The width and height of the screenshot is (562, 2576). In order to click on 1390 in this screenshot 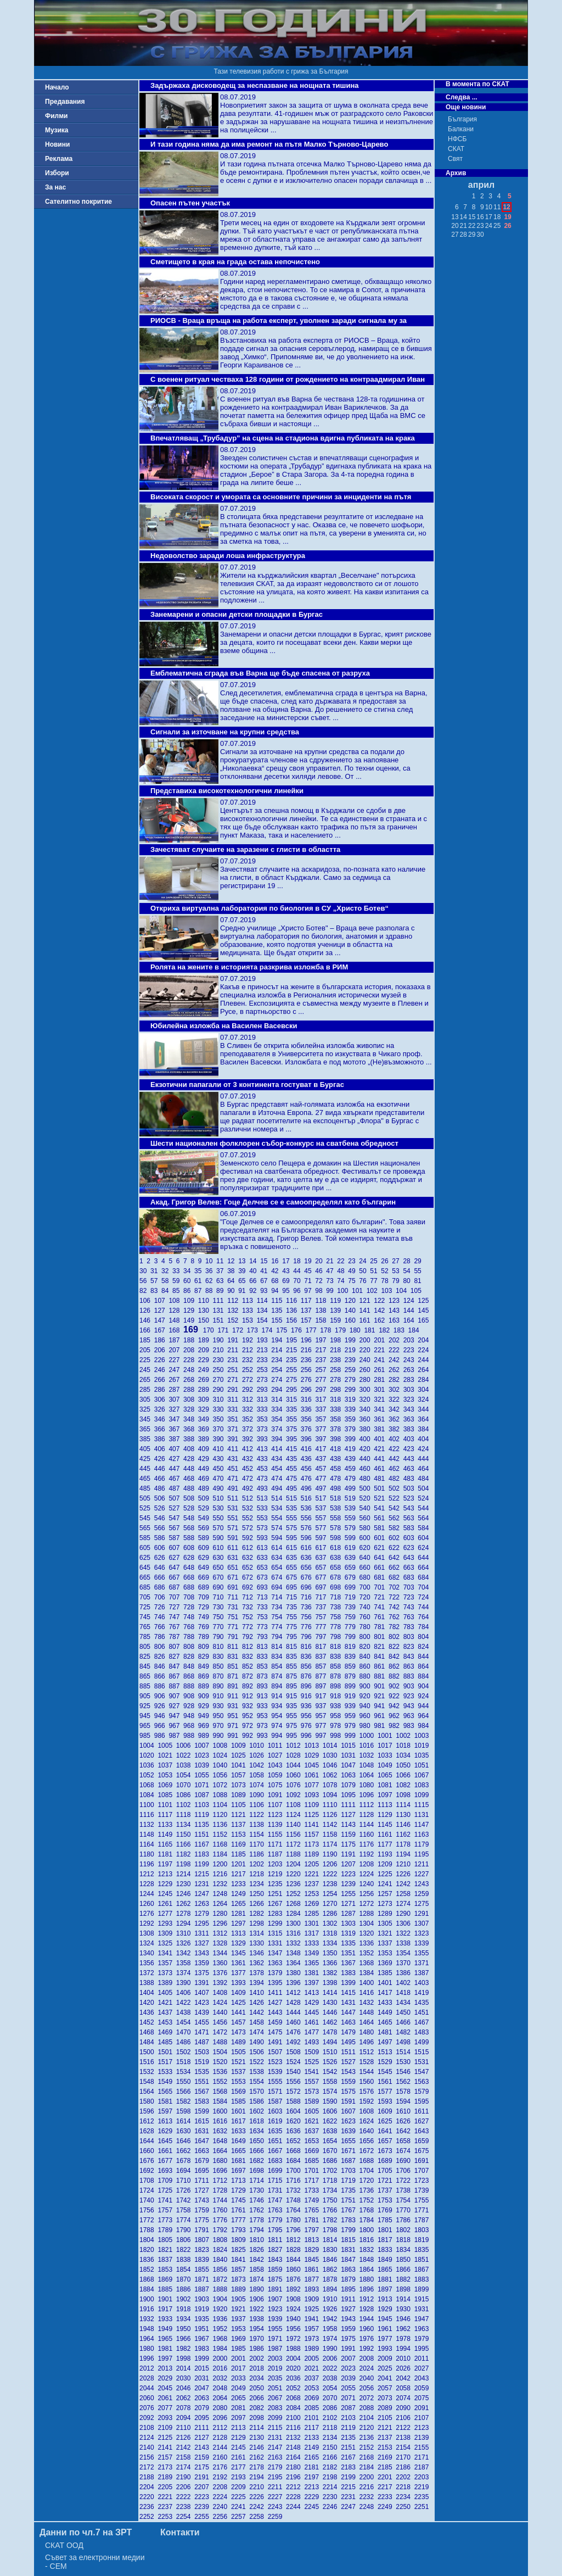, I will do `click(185, 1983)`.